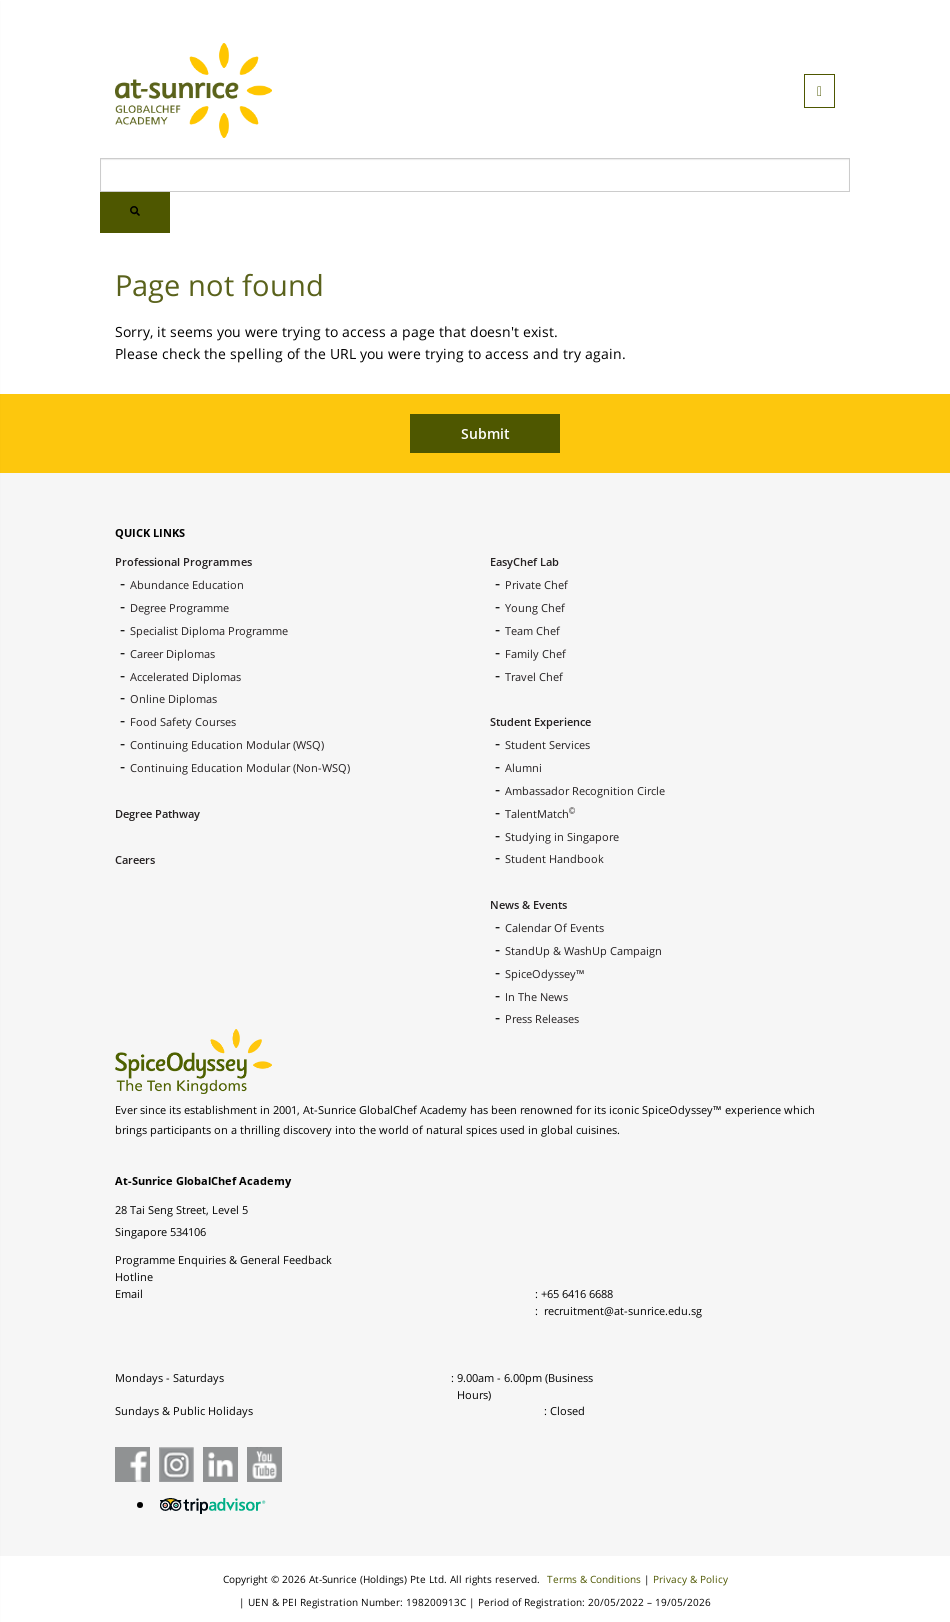  I want to click on Team Chef [menuitem], so click(532, 630).